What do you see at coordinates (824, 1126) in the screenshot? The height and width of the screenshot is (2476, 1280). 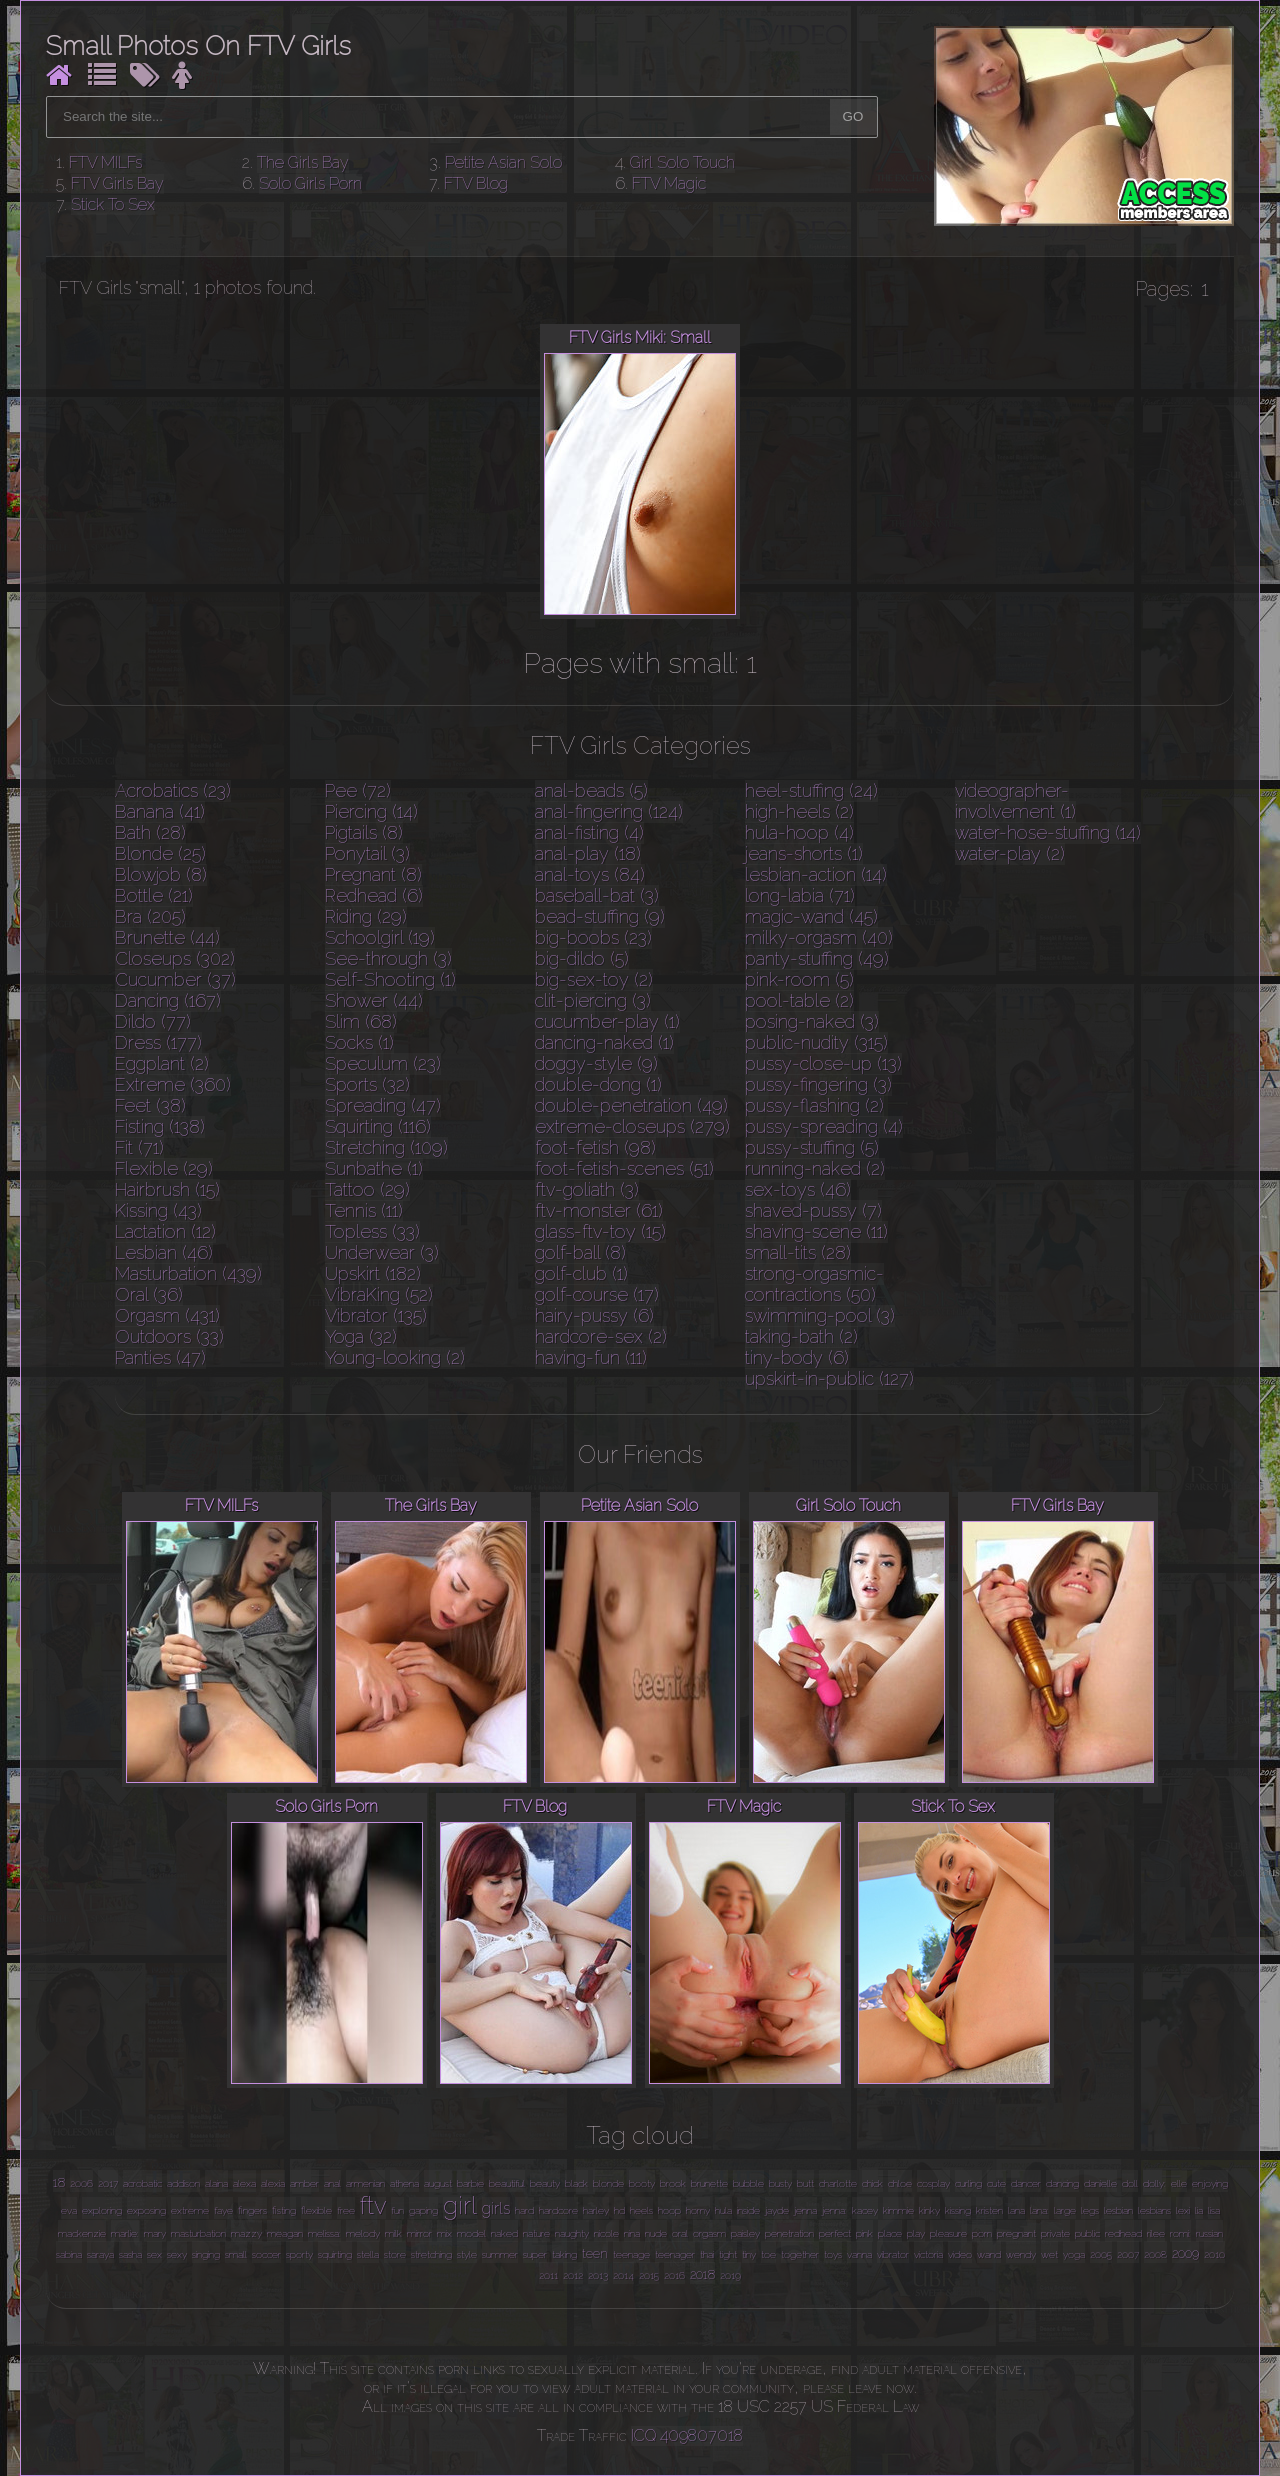 I see `pussy-spreading (4)` at bounding box center [824, 1126].